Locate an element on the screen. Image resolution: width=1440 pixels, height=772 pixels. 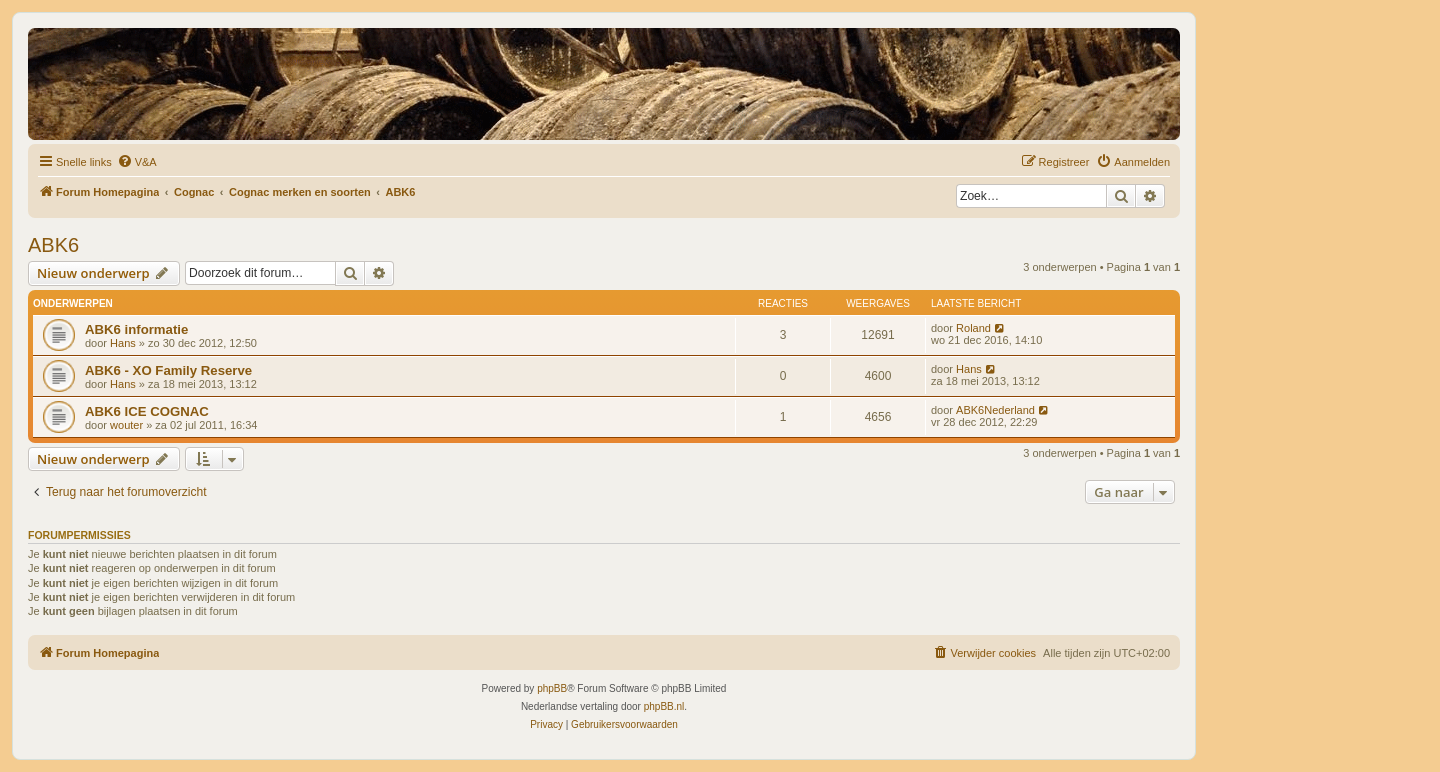
ABK6Nederland is located at coordinates (995, 410).